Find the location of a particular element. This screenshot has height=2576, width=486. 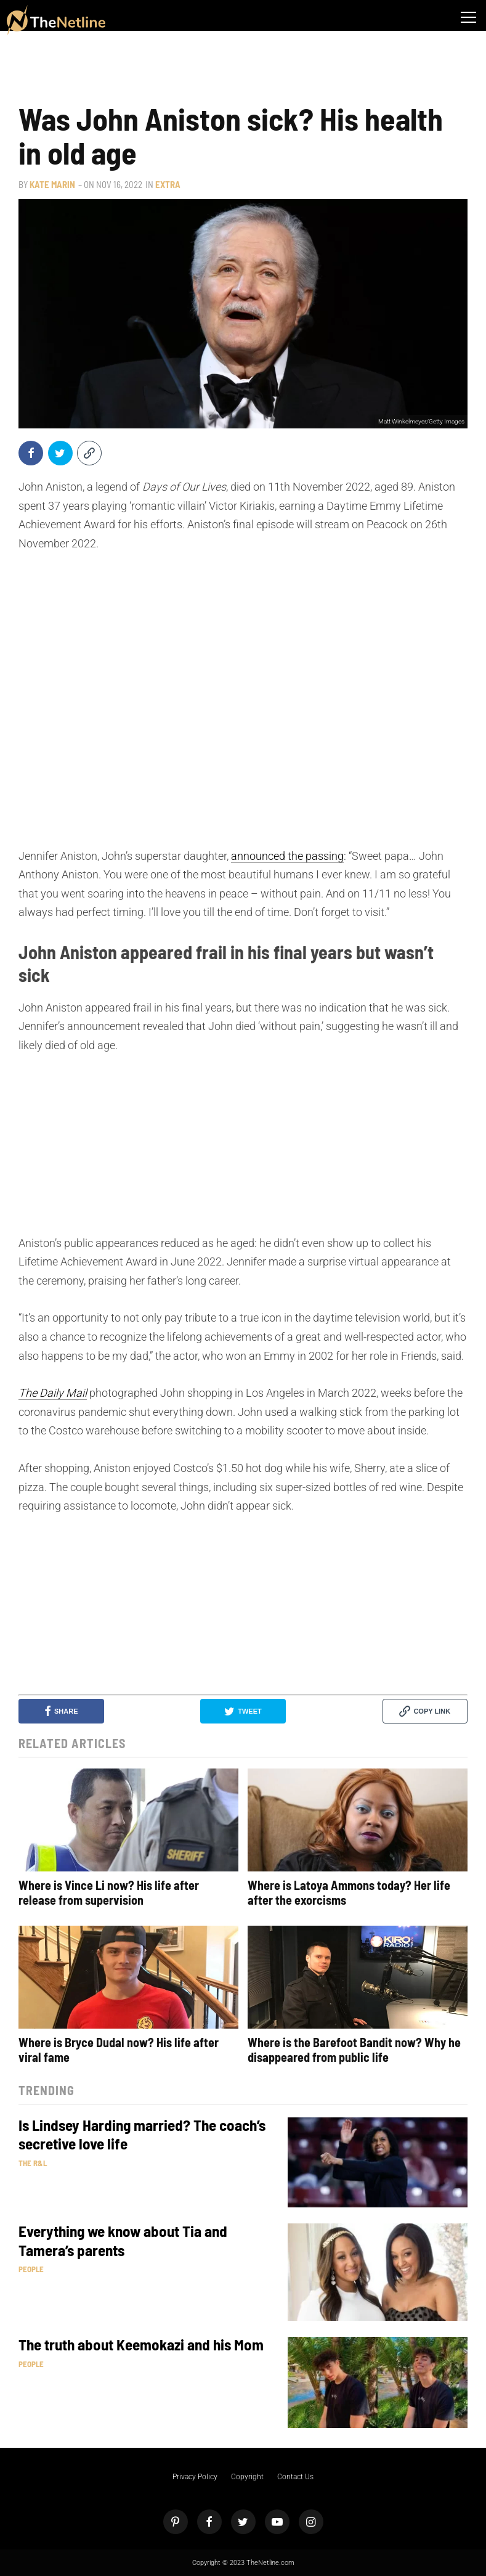

Privacy Policy is located at coordinates (194, 2476).